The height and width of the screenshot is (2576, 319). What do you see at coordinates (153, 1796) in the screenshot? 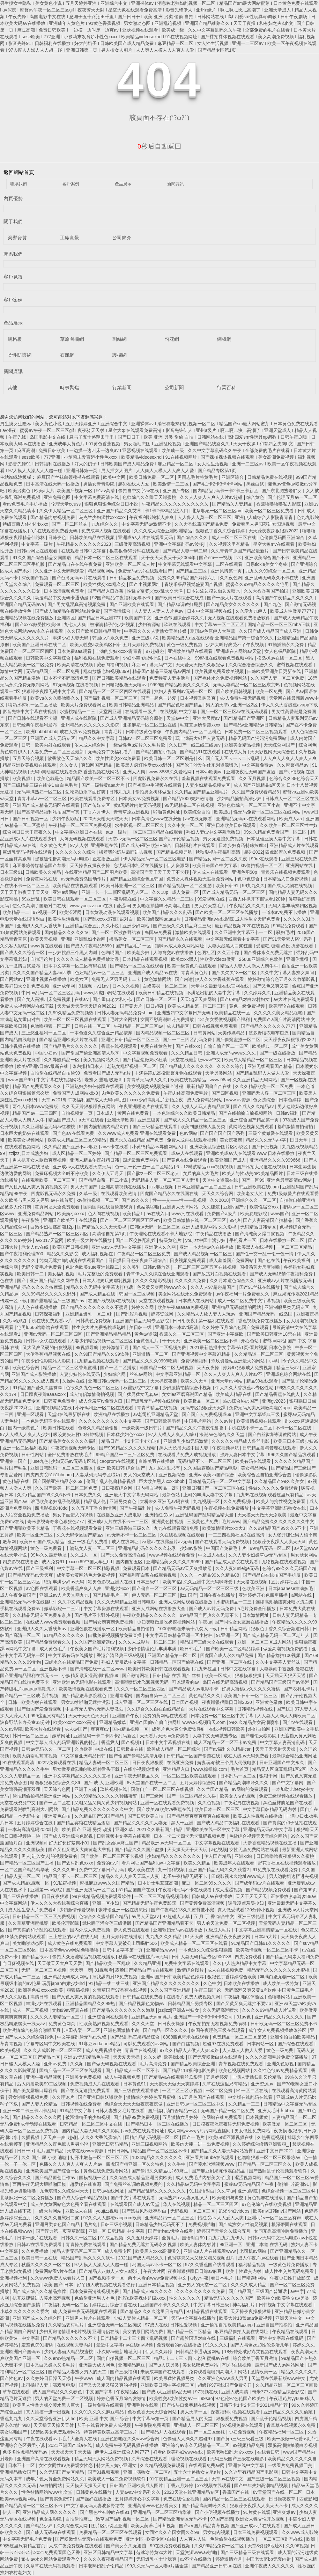
I see `国产三级网` at bounding box center [153, 1796].